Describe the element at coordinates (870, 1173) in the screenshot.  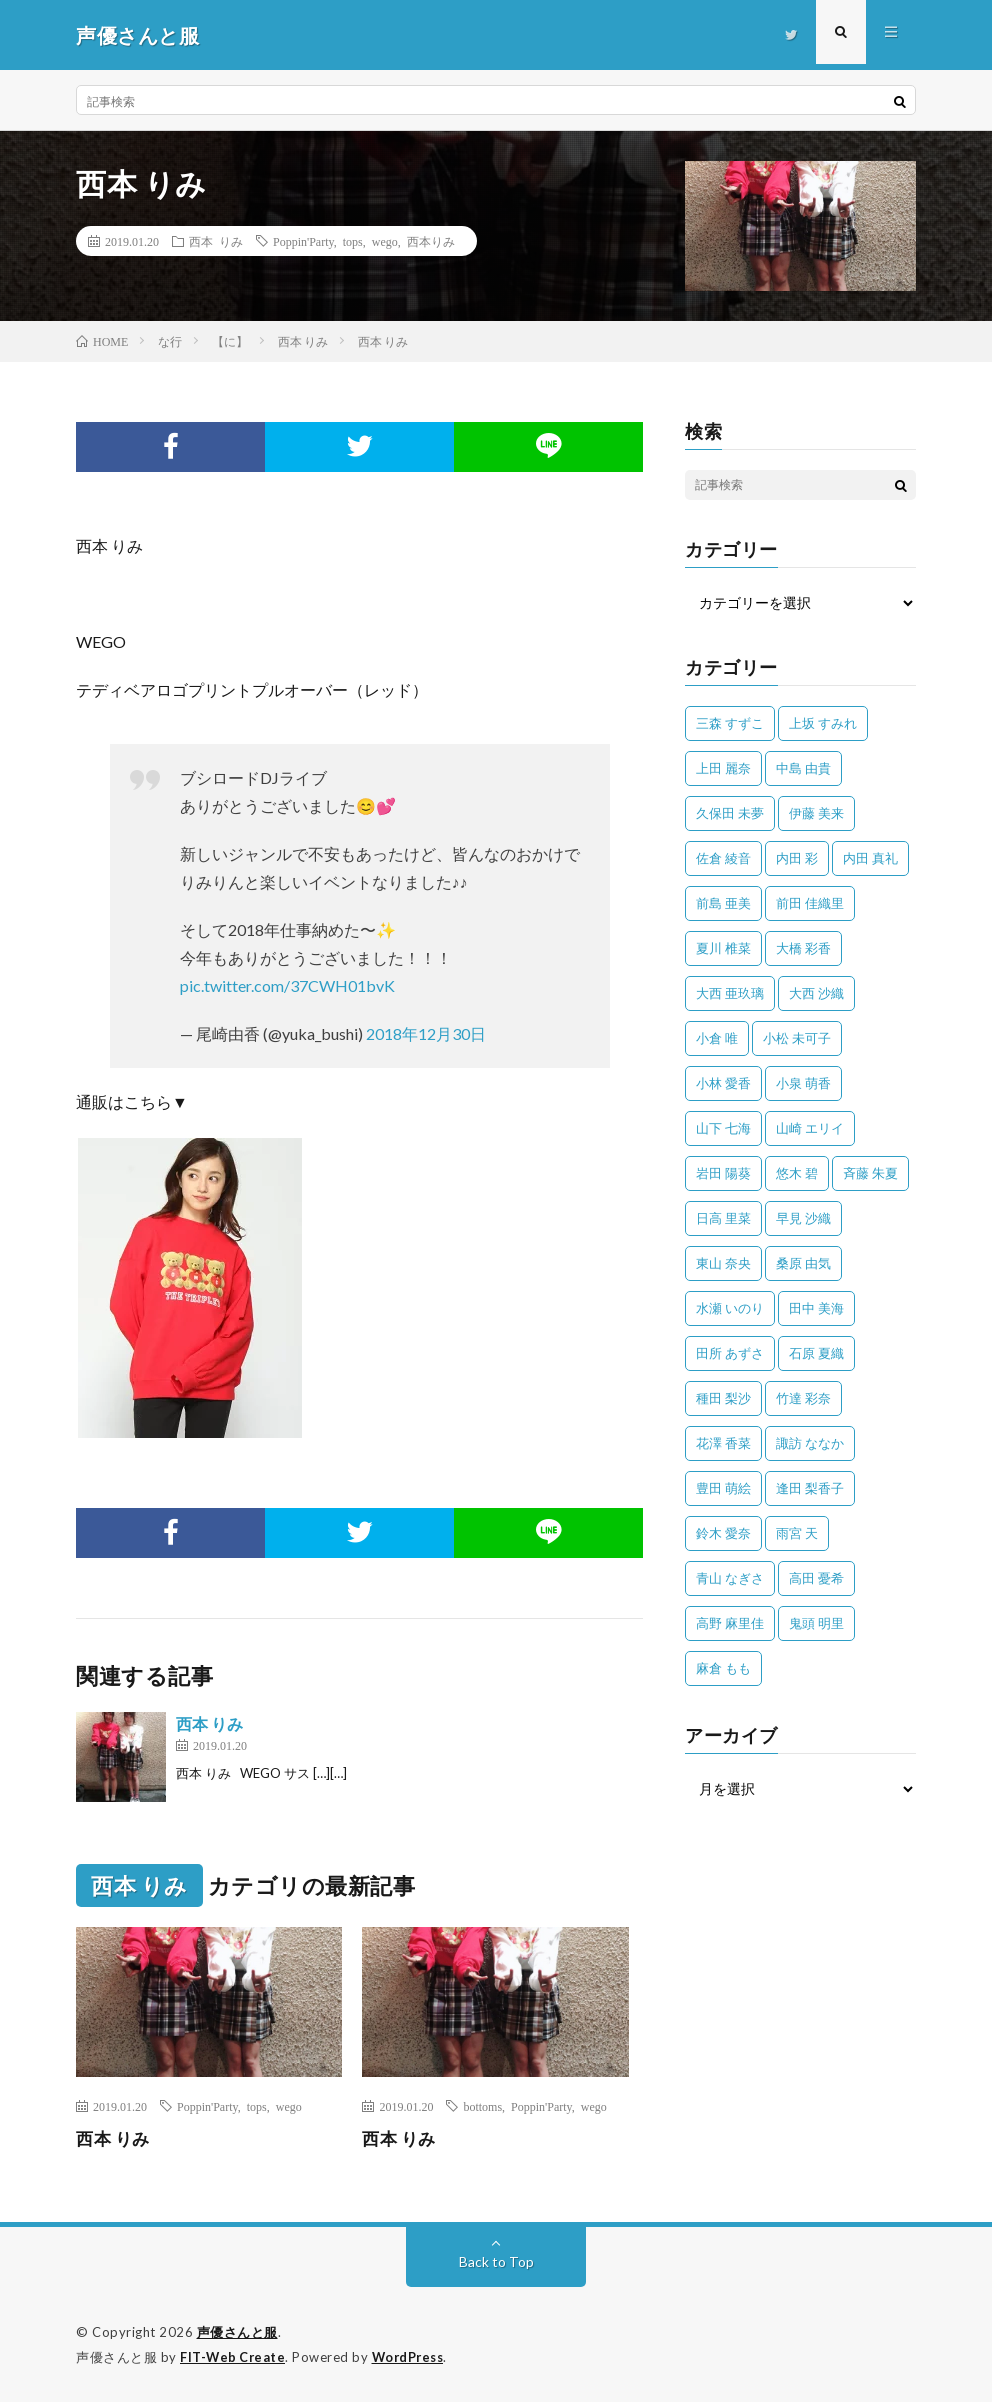
I see `斉藤 朱夏 [斉藤 朱夏 (34個の項目)]` at that location.